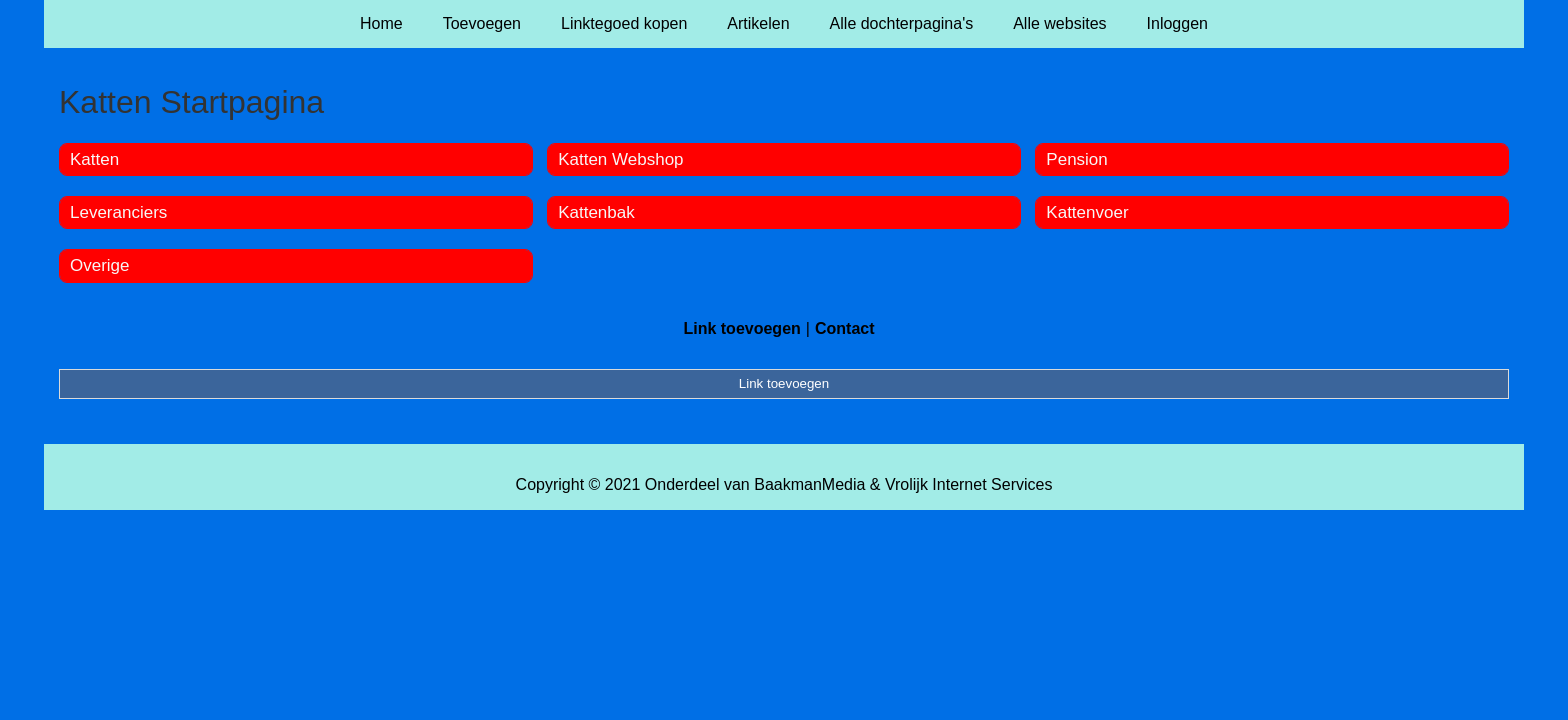 The width and height of the screenshot is (1568, 720). Describe the element at coordinates (620, 159) in the screenshot. I see `Katten Webshop` at that location.